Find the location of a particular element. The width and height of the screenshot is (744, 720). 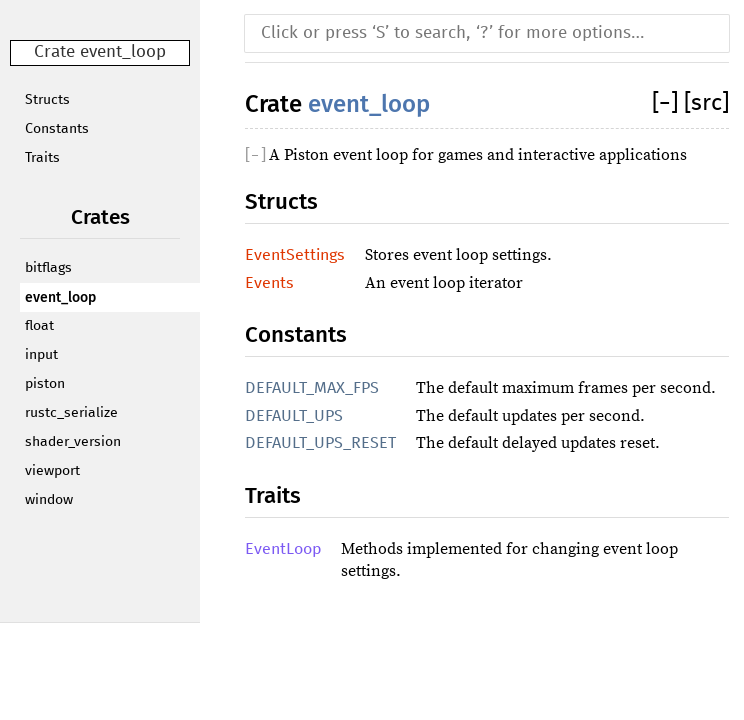

viewport is located at coordinates (52, 471).